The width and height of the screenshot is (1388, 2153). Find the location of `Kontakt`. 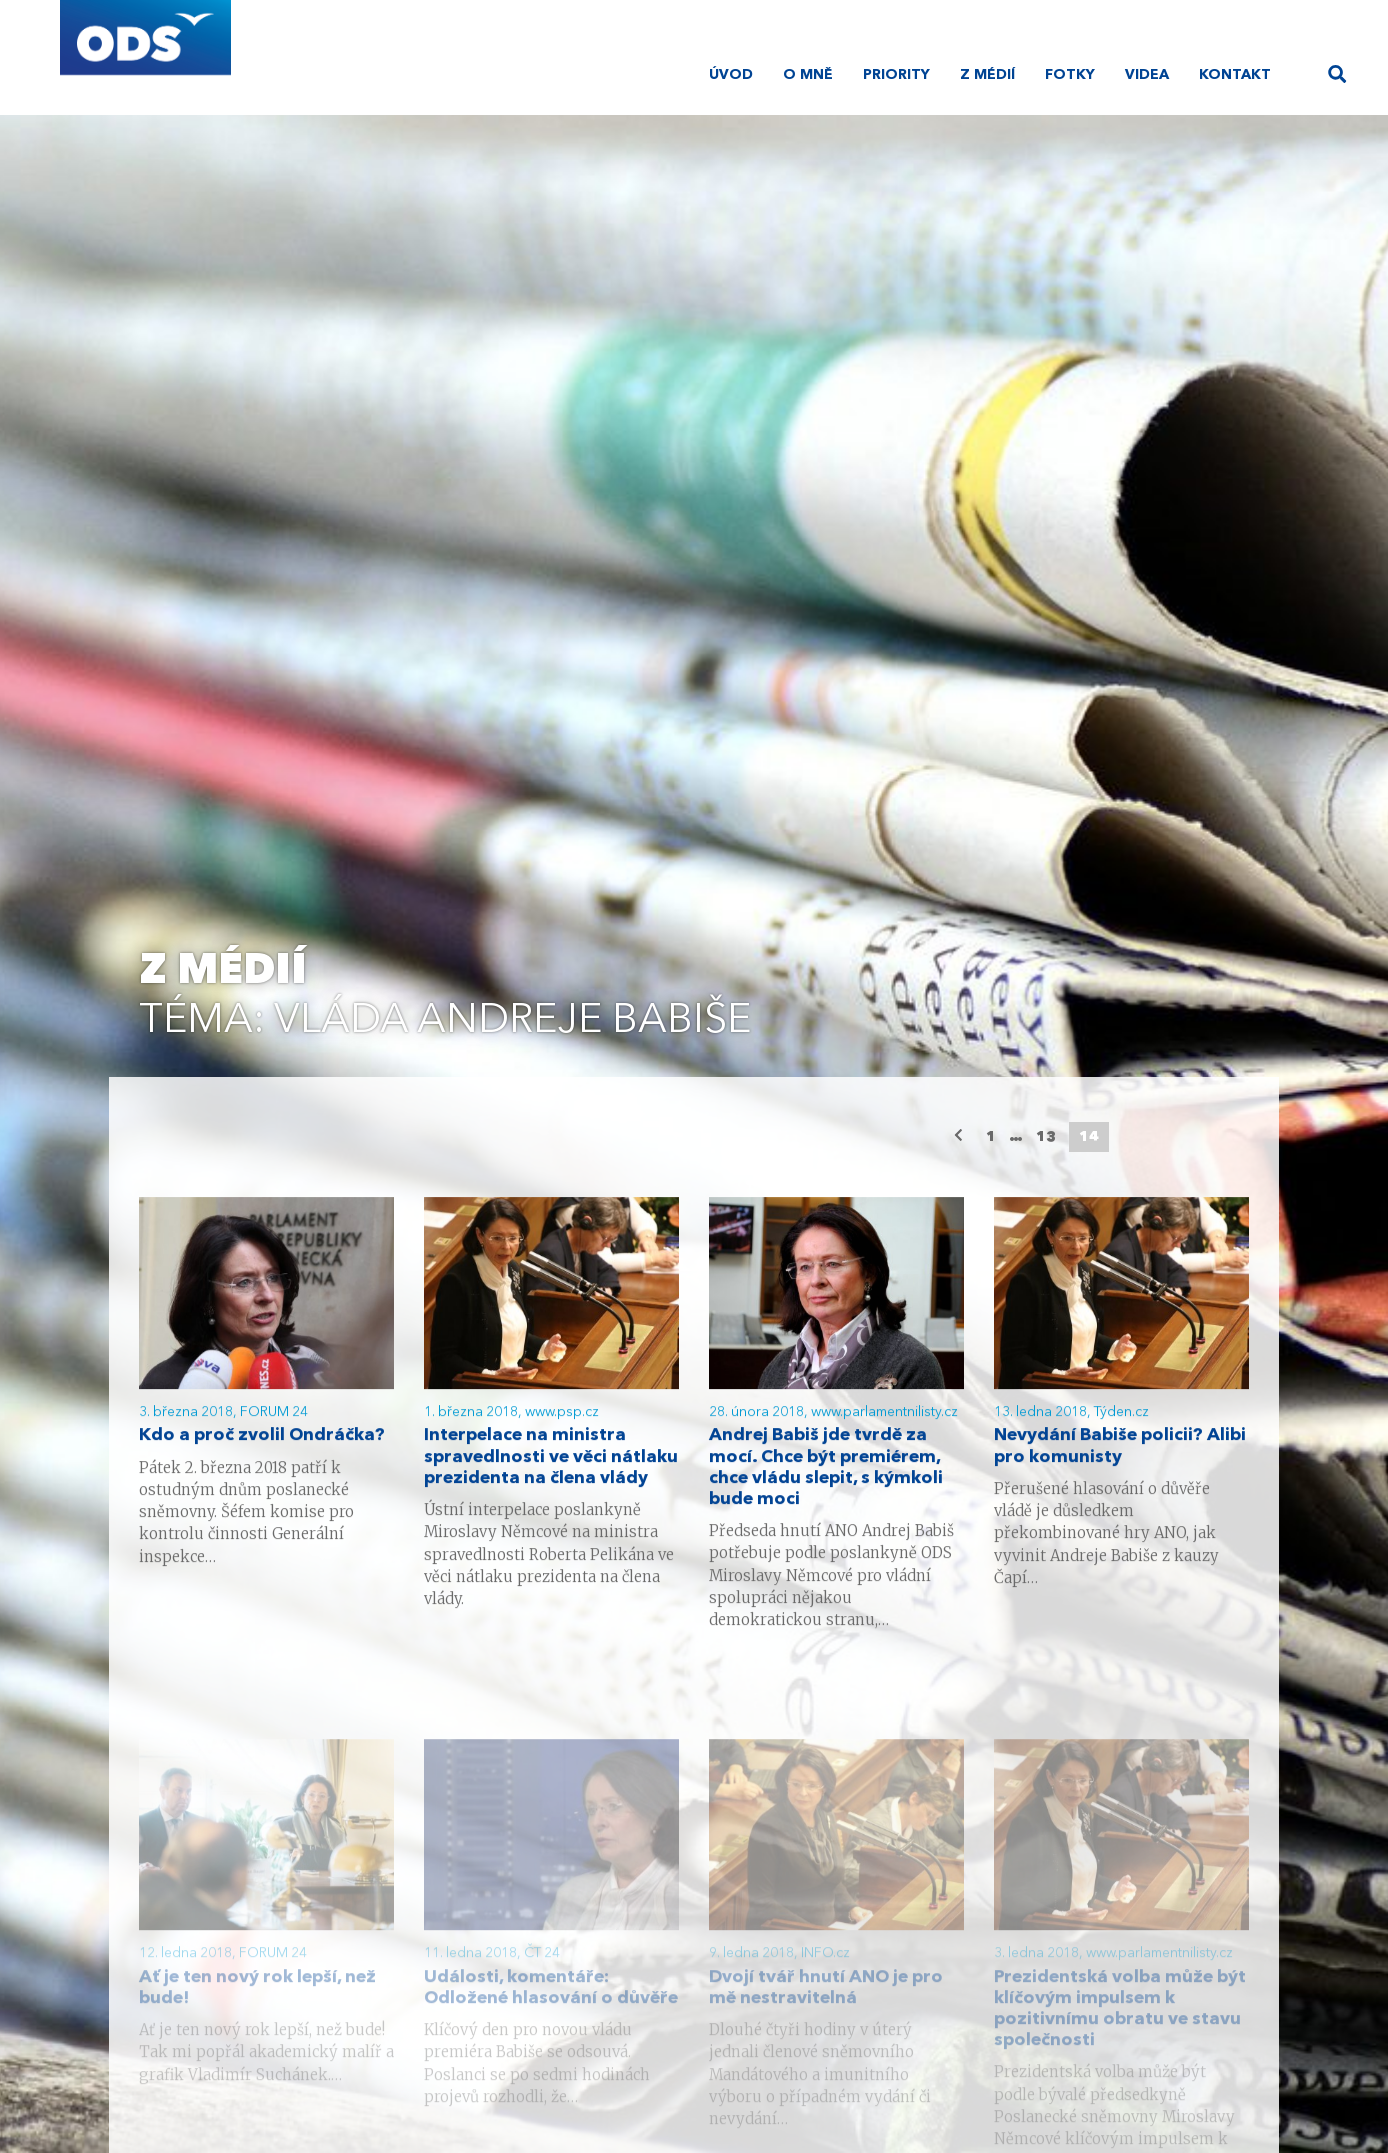

Kontakt is located at coordinates (1235, 75).